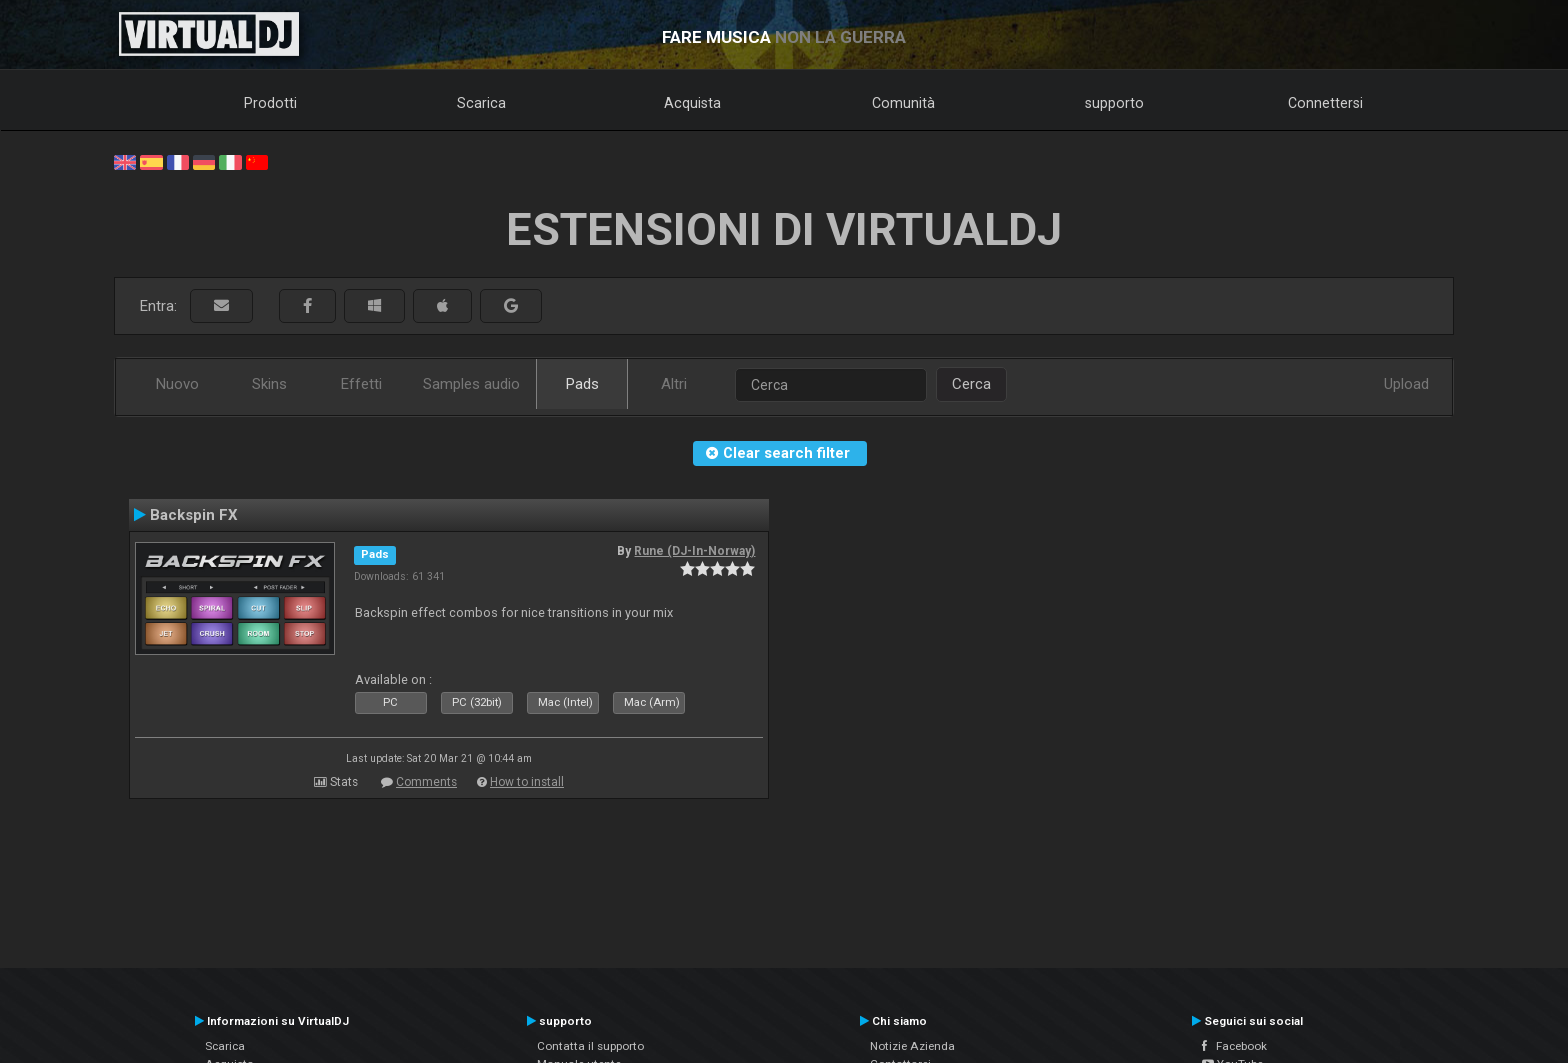 Image resolution: width=1568 pixels, height=1063 pixels. Describe the element at coordinates (361, 384) in the screenshot. I see `Effetti` at that location.